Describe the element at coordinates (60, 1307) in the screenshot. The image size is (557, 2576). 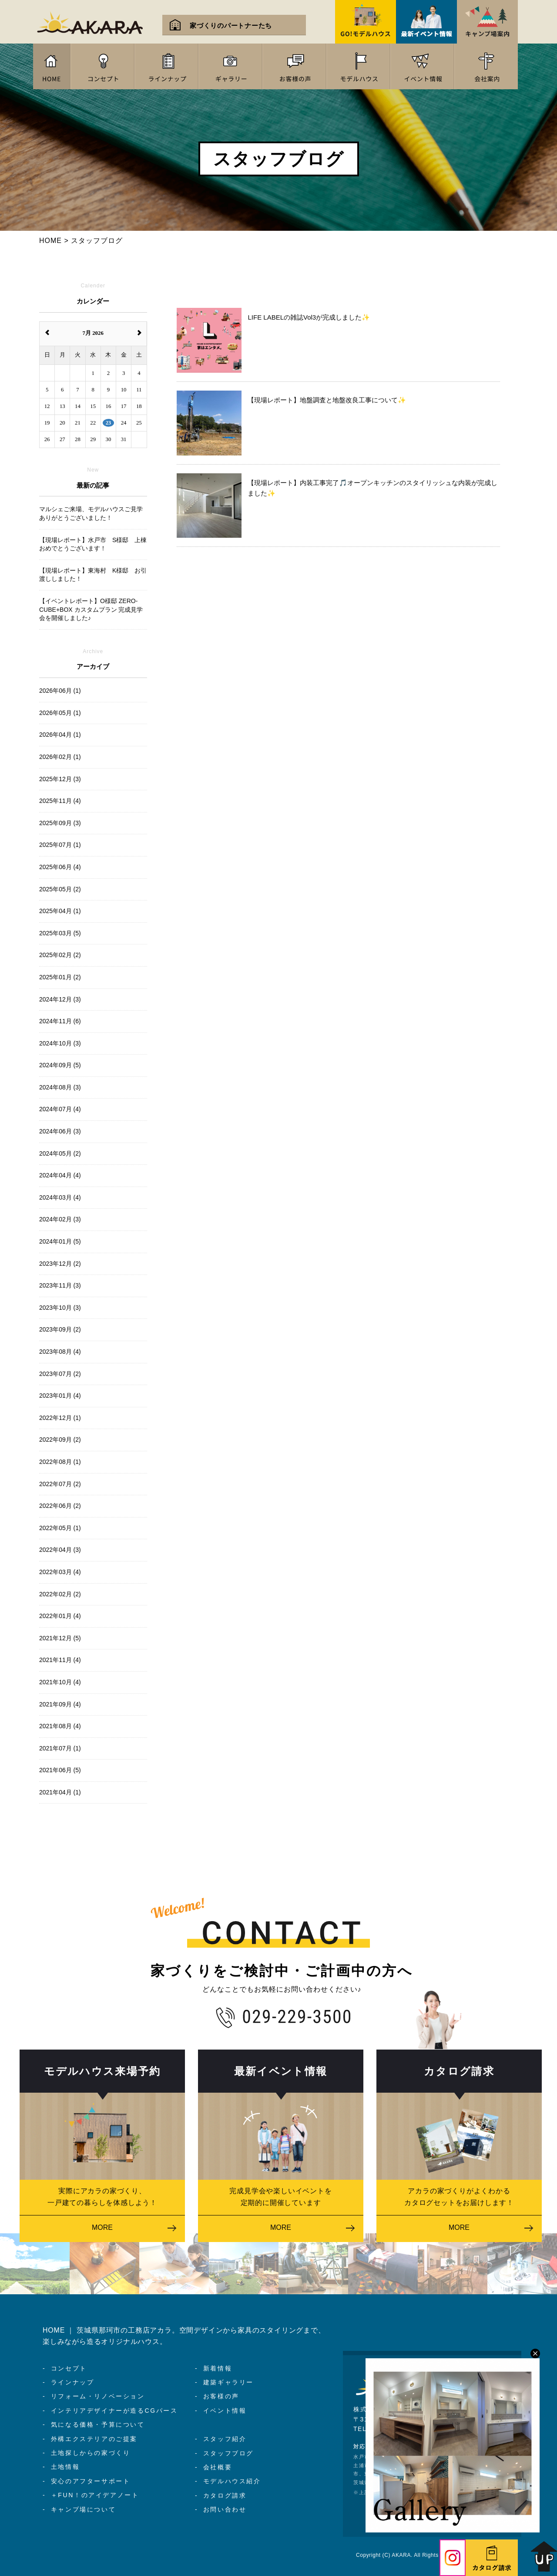
I see `2023年10月 (3)` at that location.